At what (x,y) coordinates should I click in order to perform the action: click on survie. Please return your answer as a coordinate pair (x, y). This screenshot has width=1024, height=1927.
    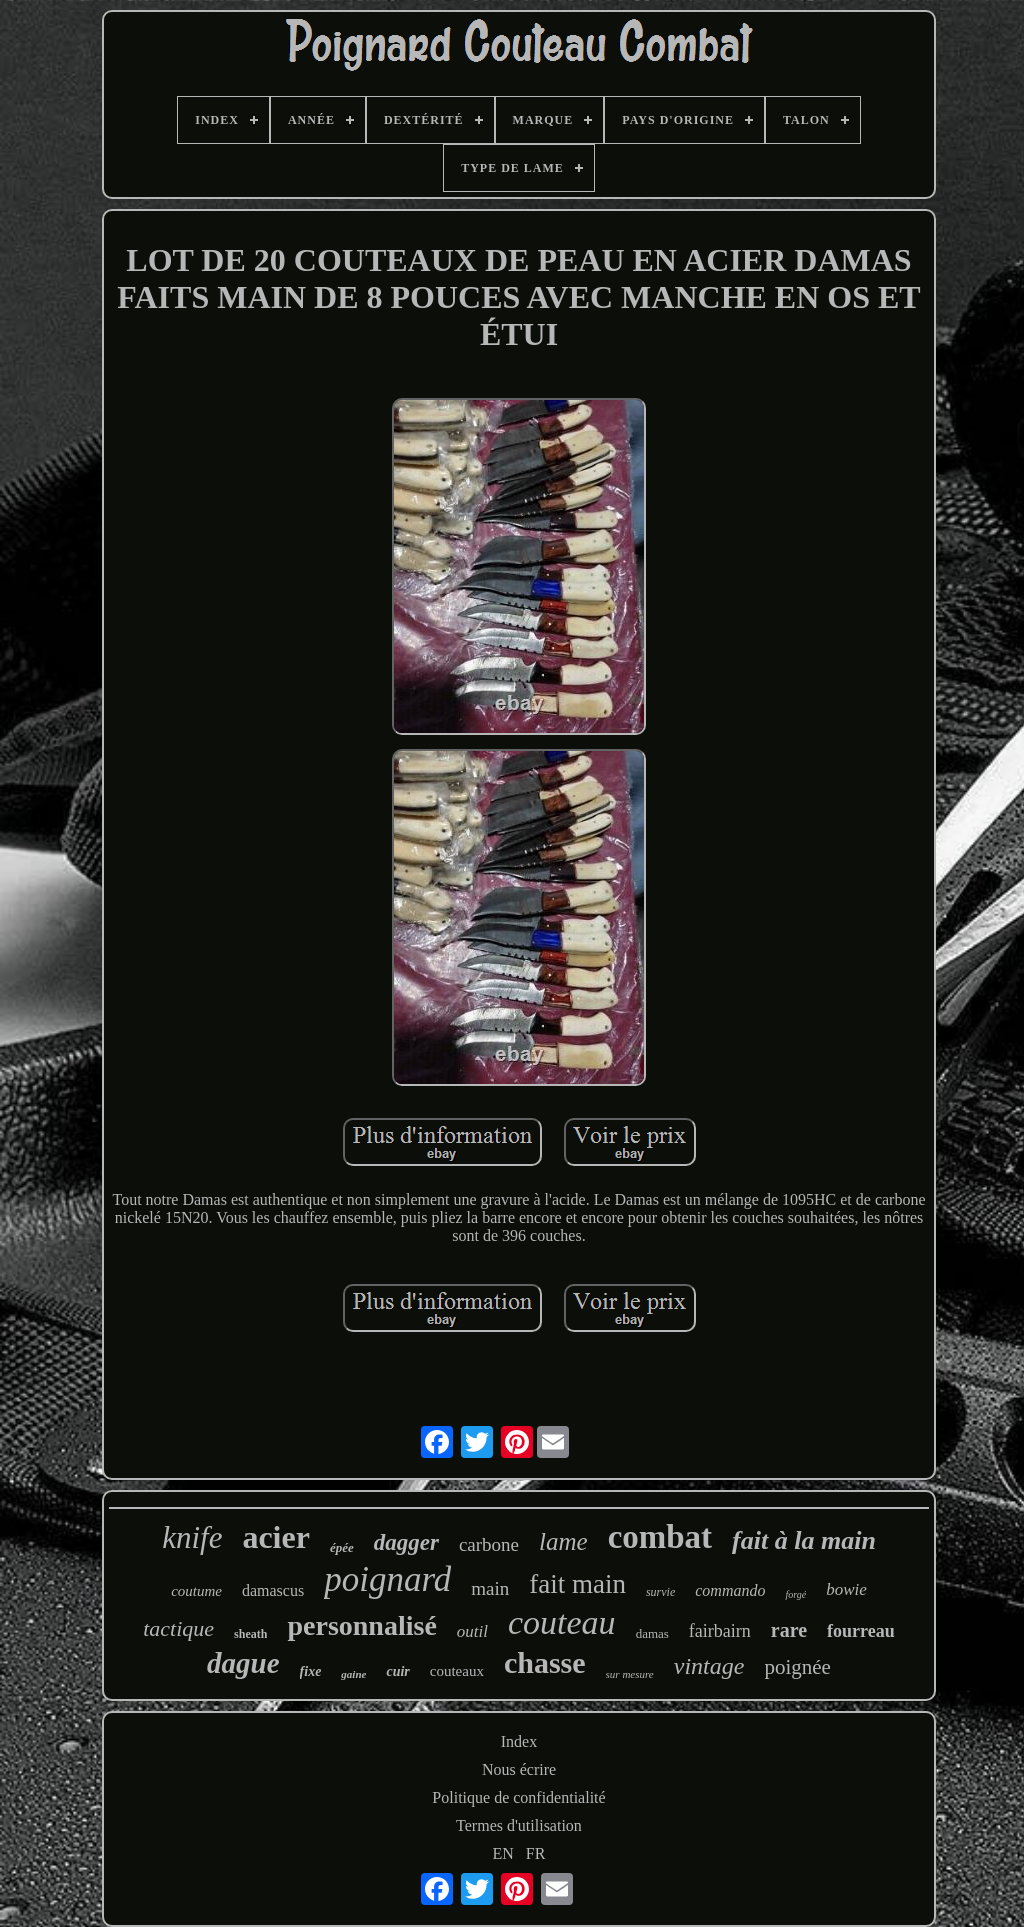
    Looking at the image, I should click on (660, 1592).